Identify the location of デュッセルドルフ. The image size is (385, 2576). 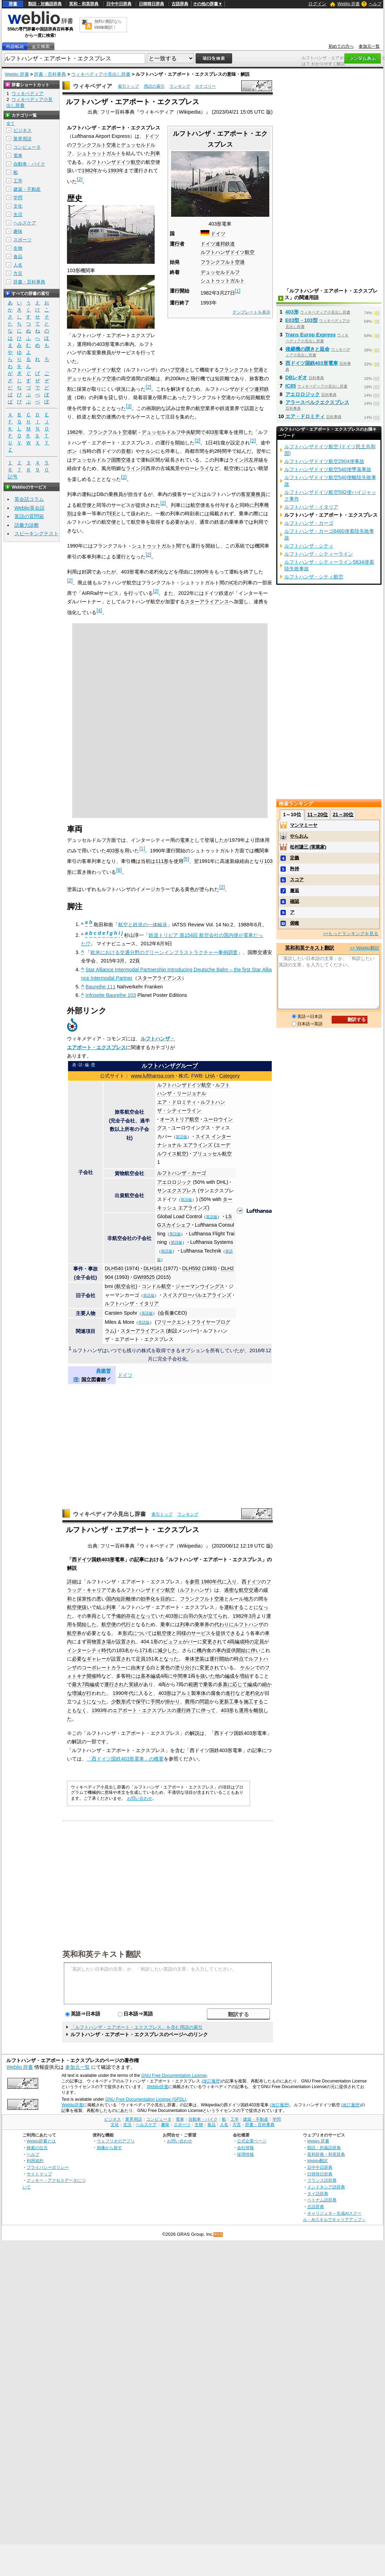
(220, 272).